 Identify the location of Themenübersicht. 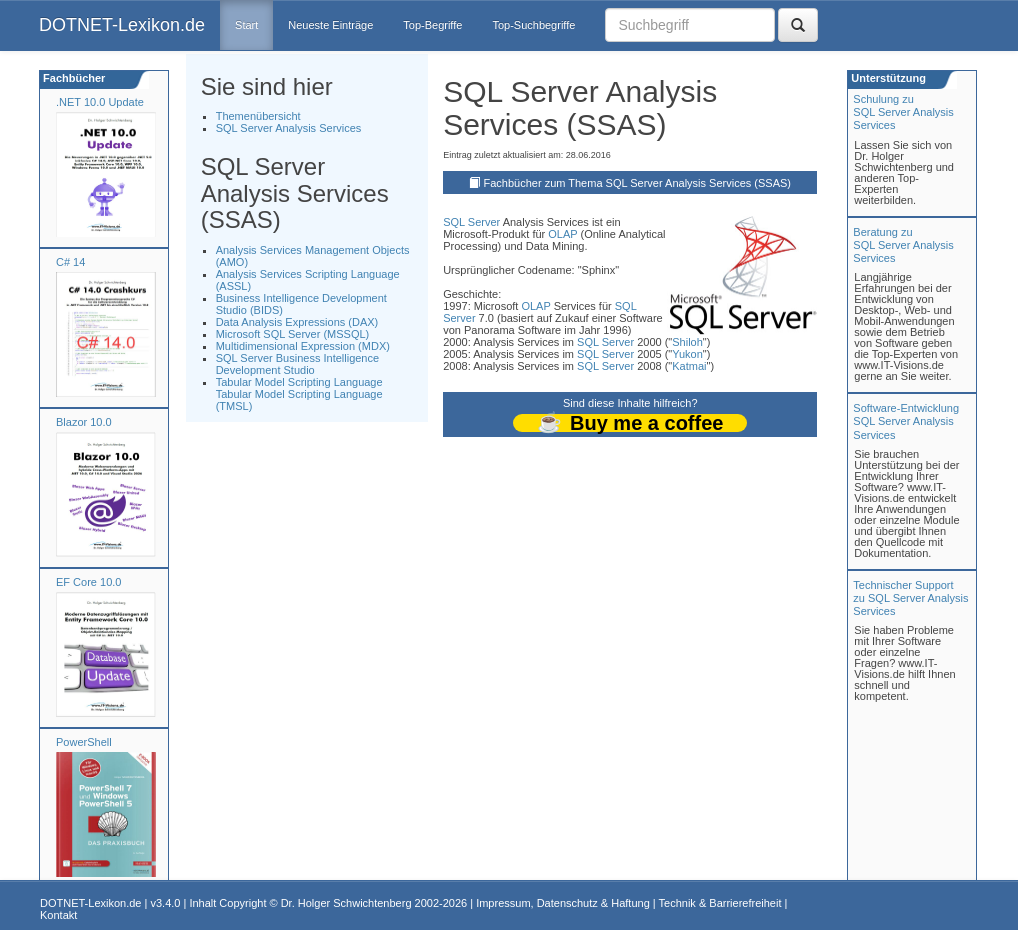
(258, 116).